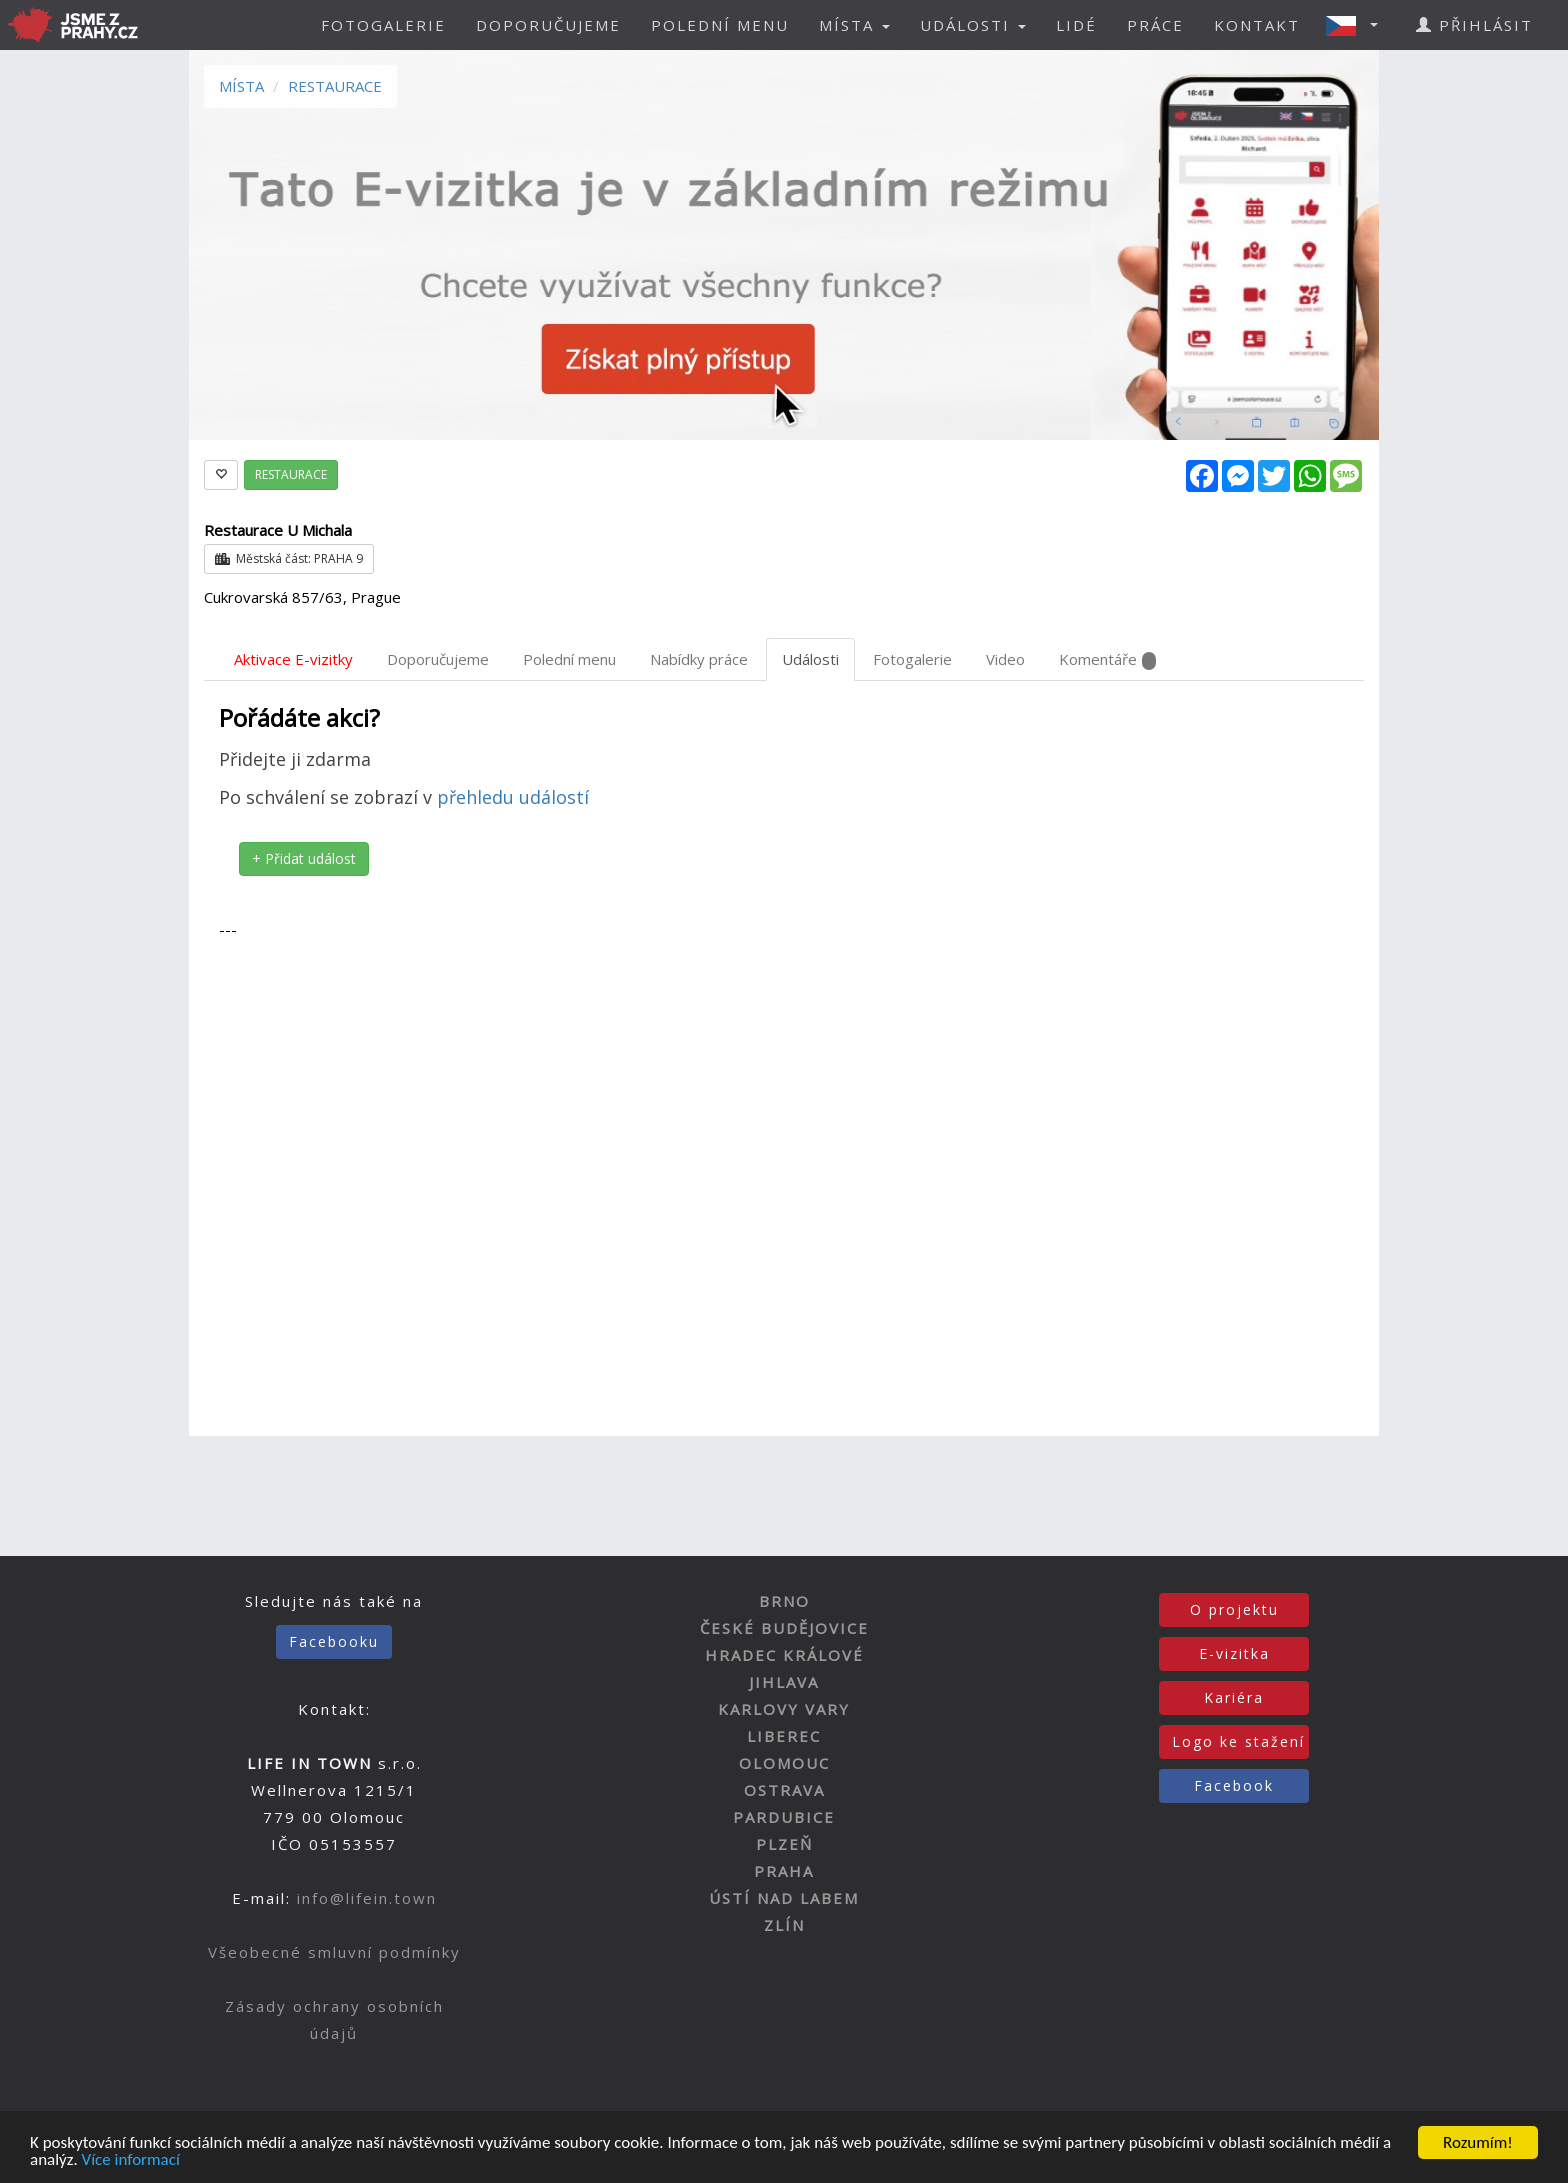 Image resolution: width=1568 pixels, height=2183 pixels. Describe the element at coordinates (293, 659) in the screenshot. I see `Aktivace E-vizitky` at that location.